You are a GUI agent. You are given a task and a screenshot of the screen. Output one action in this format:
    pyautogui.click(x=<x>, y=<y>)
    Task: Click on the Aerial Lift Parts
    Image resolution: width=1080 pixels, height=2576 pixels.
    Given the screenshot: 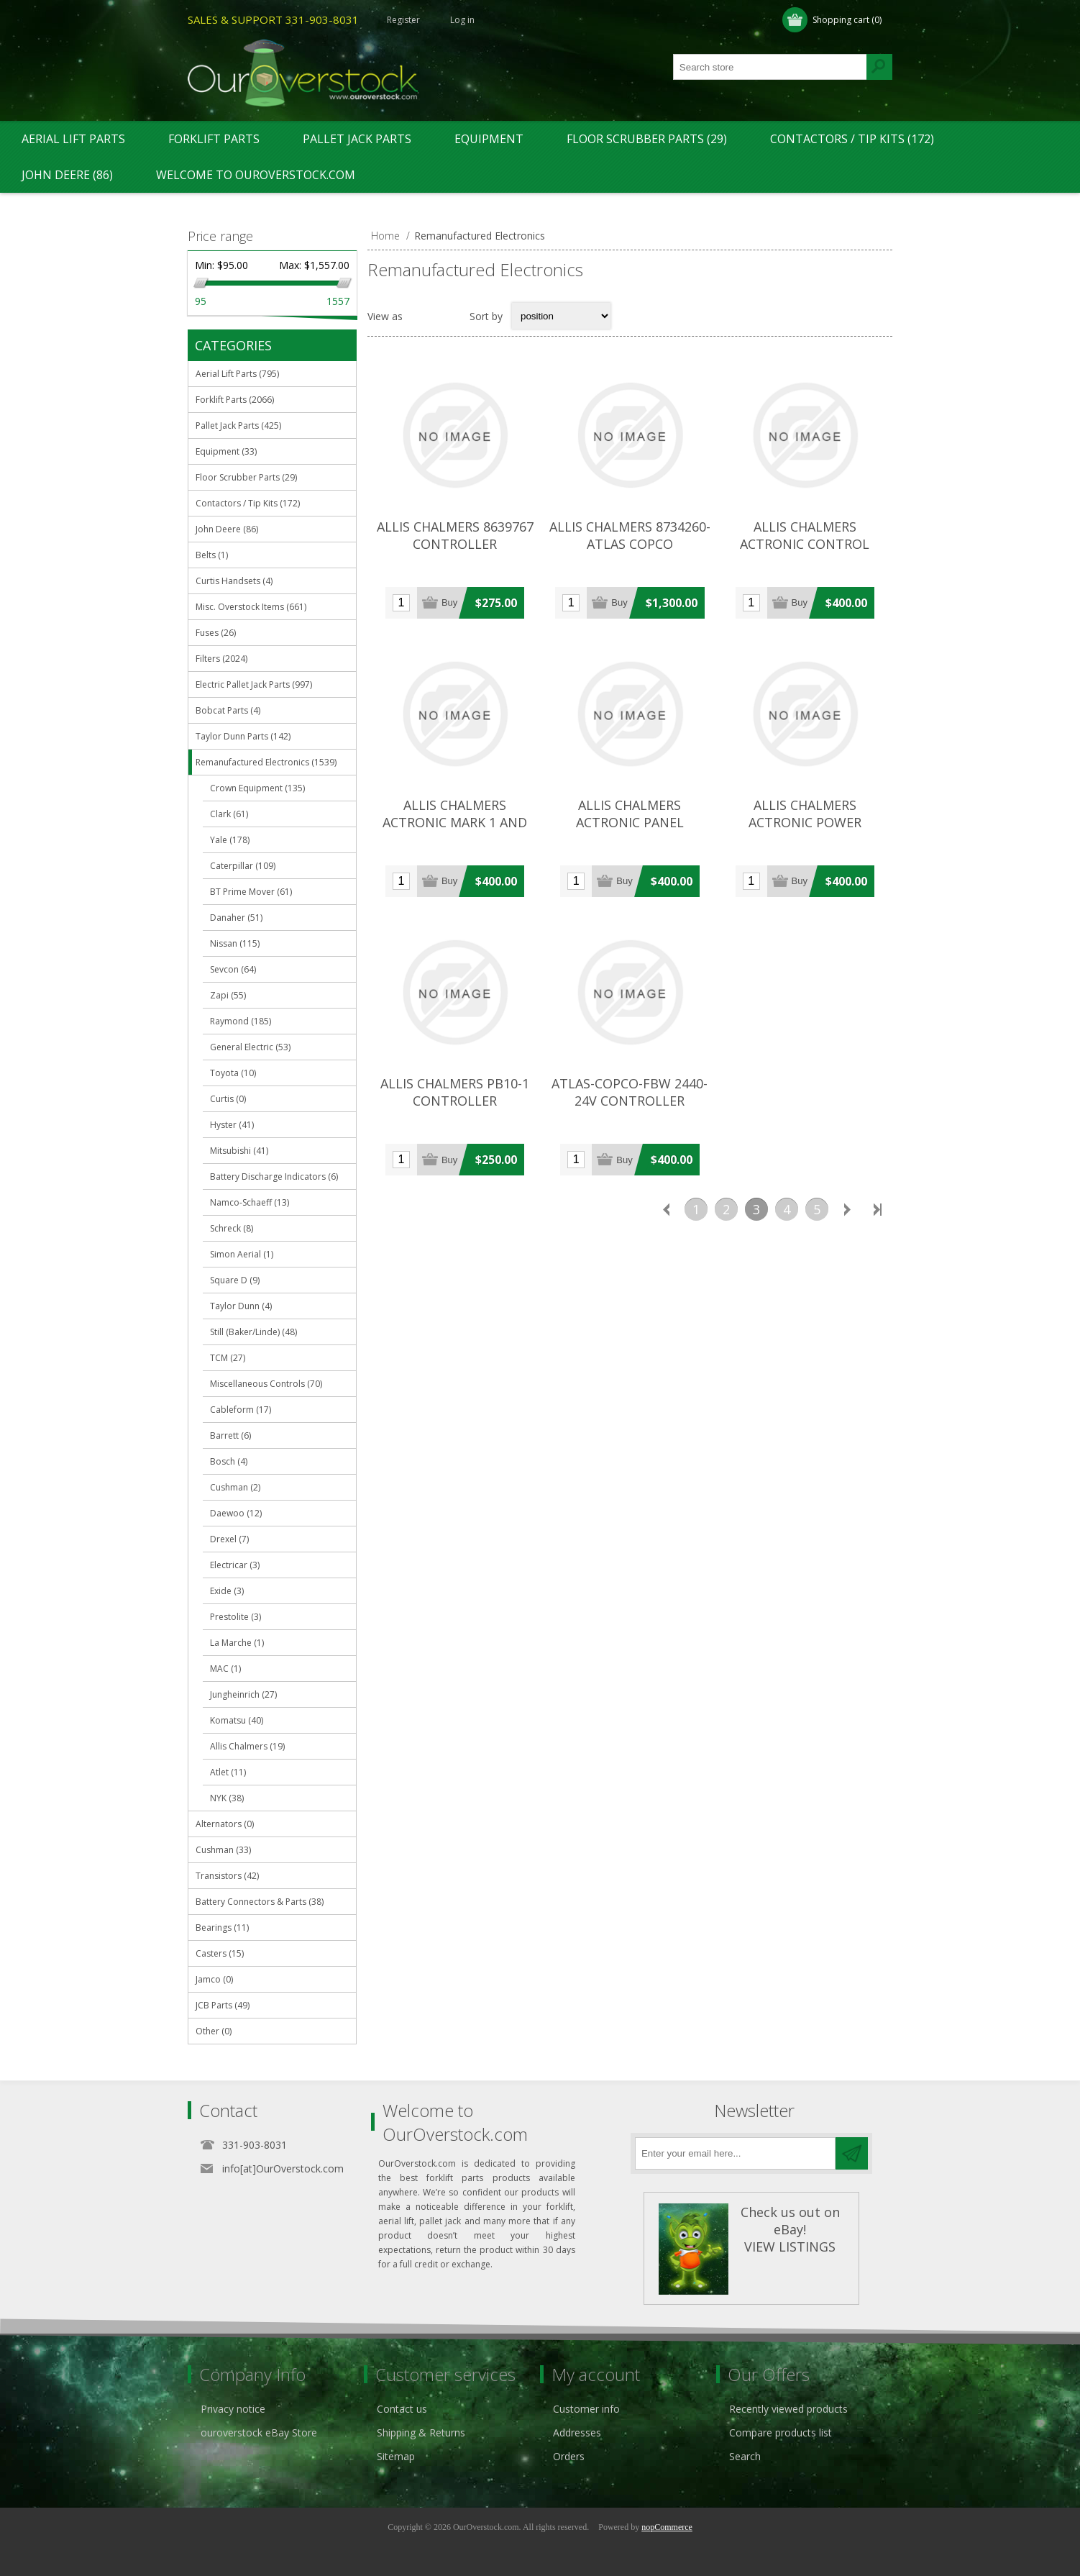 What is the action you would take?
    pyautogui.click(x=73, y=139)
    